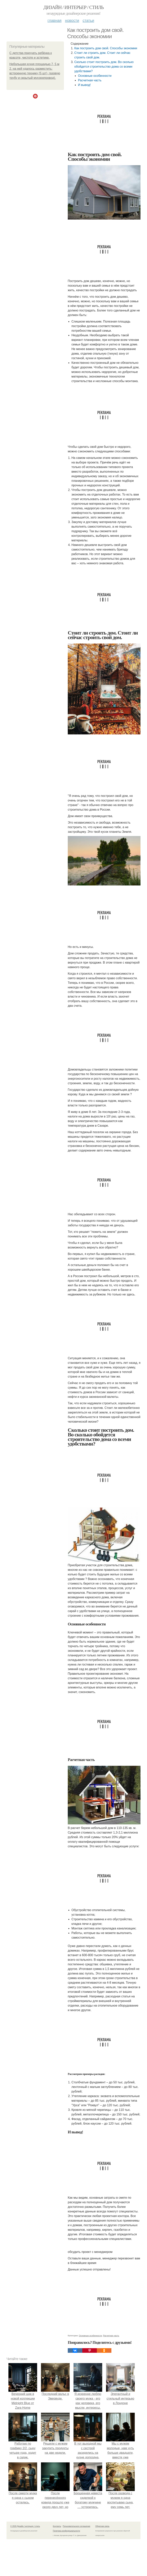  I want to click on Сколько стоит построить дом. Во сколько обойдется строительство дома со всеми удобствами?, so click(104, 66).